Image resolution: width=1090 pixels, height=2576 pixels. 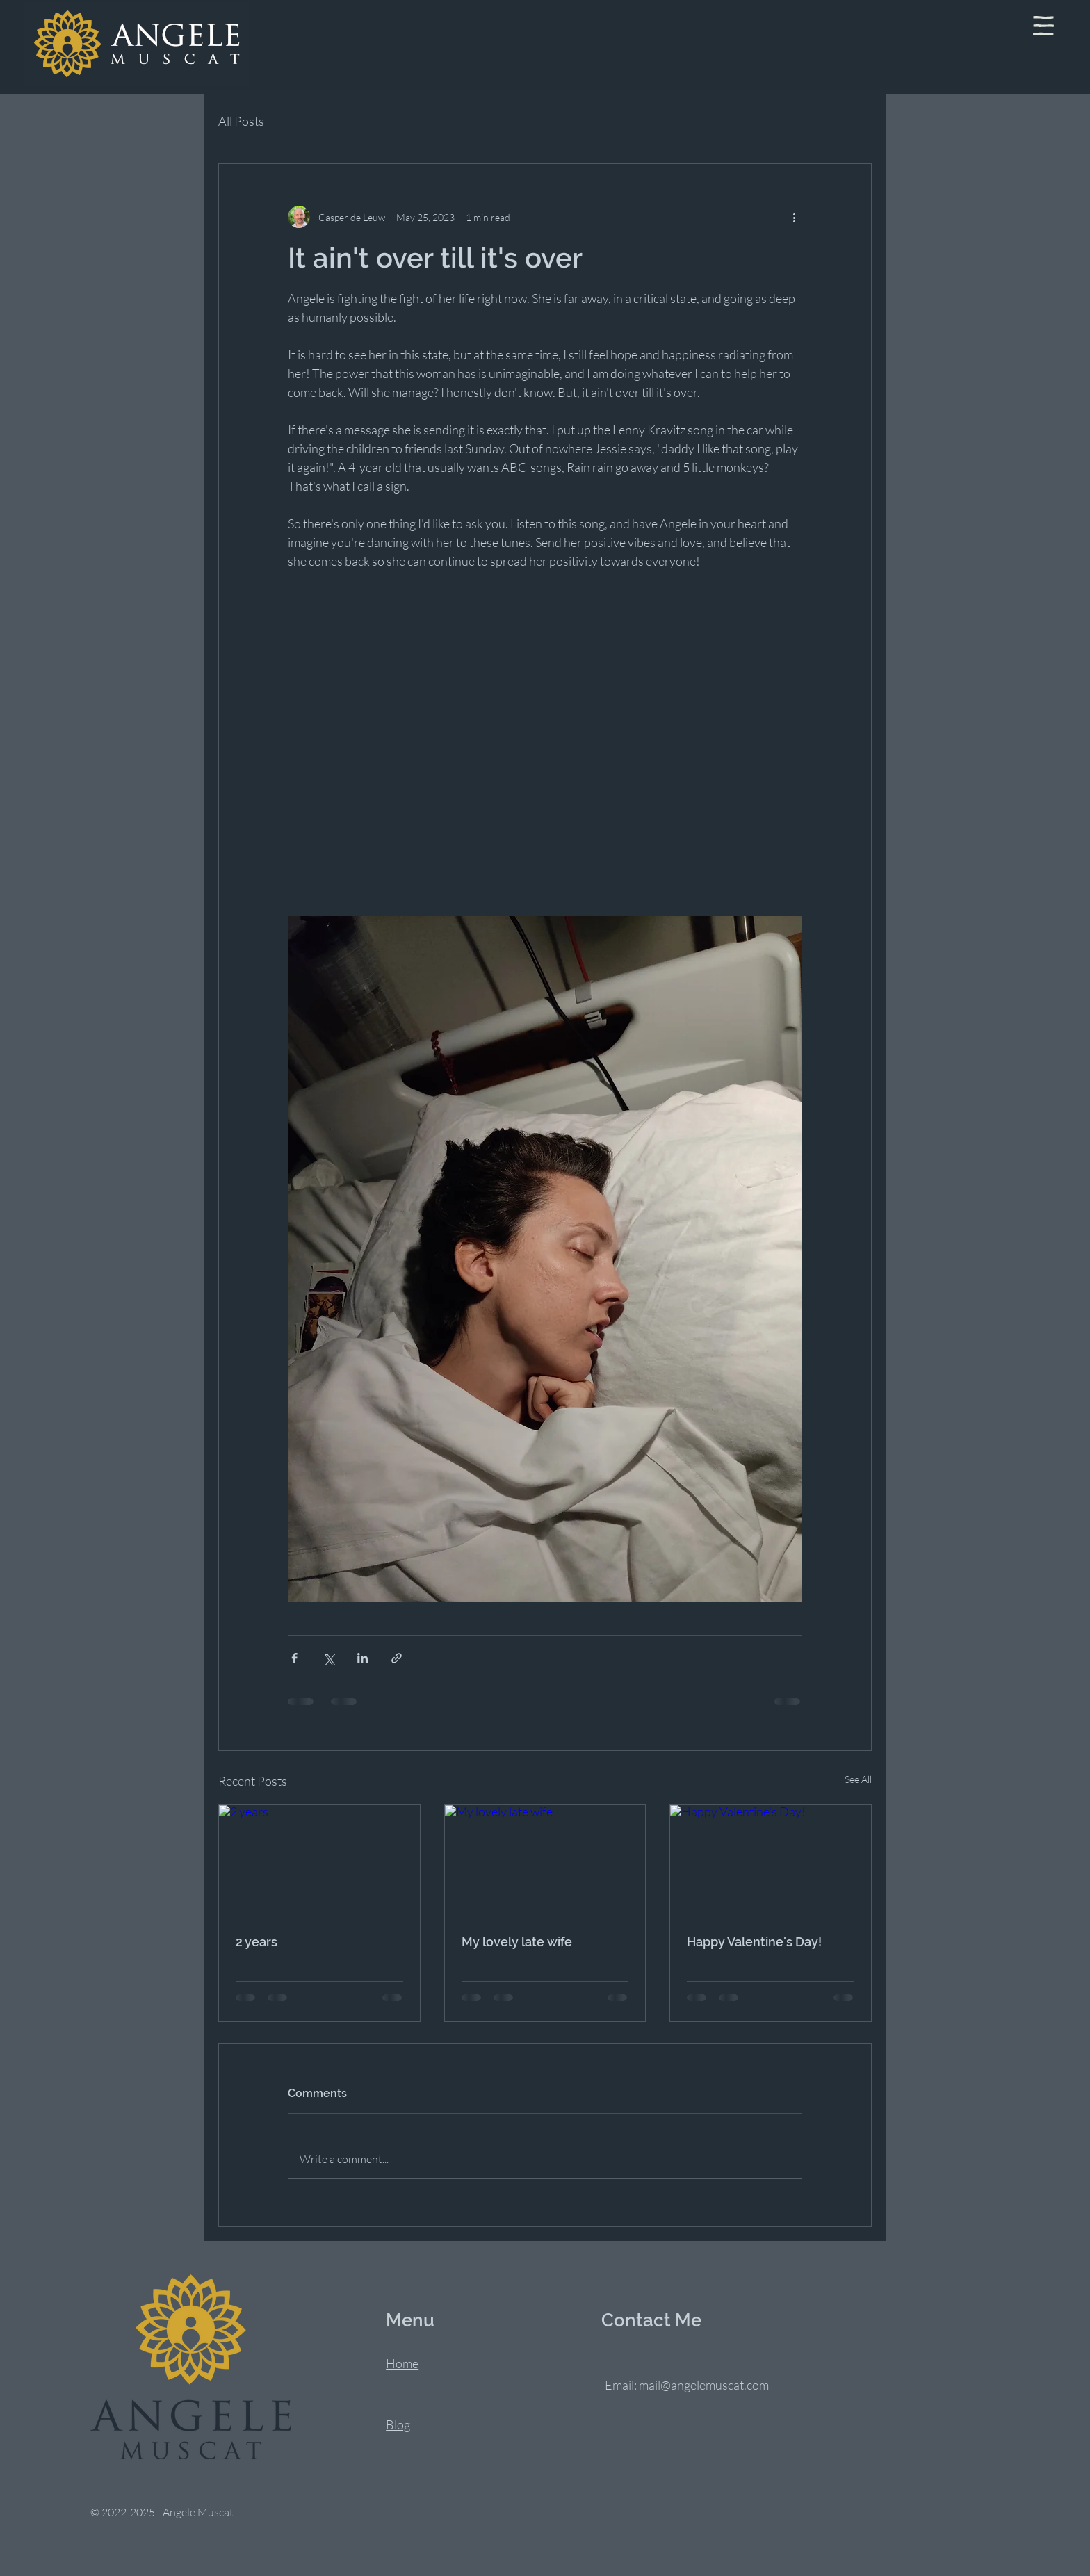 I want to click on [button], so click(x=1043, y=25).